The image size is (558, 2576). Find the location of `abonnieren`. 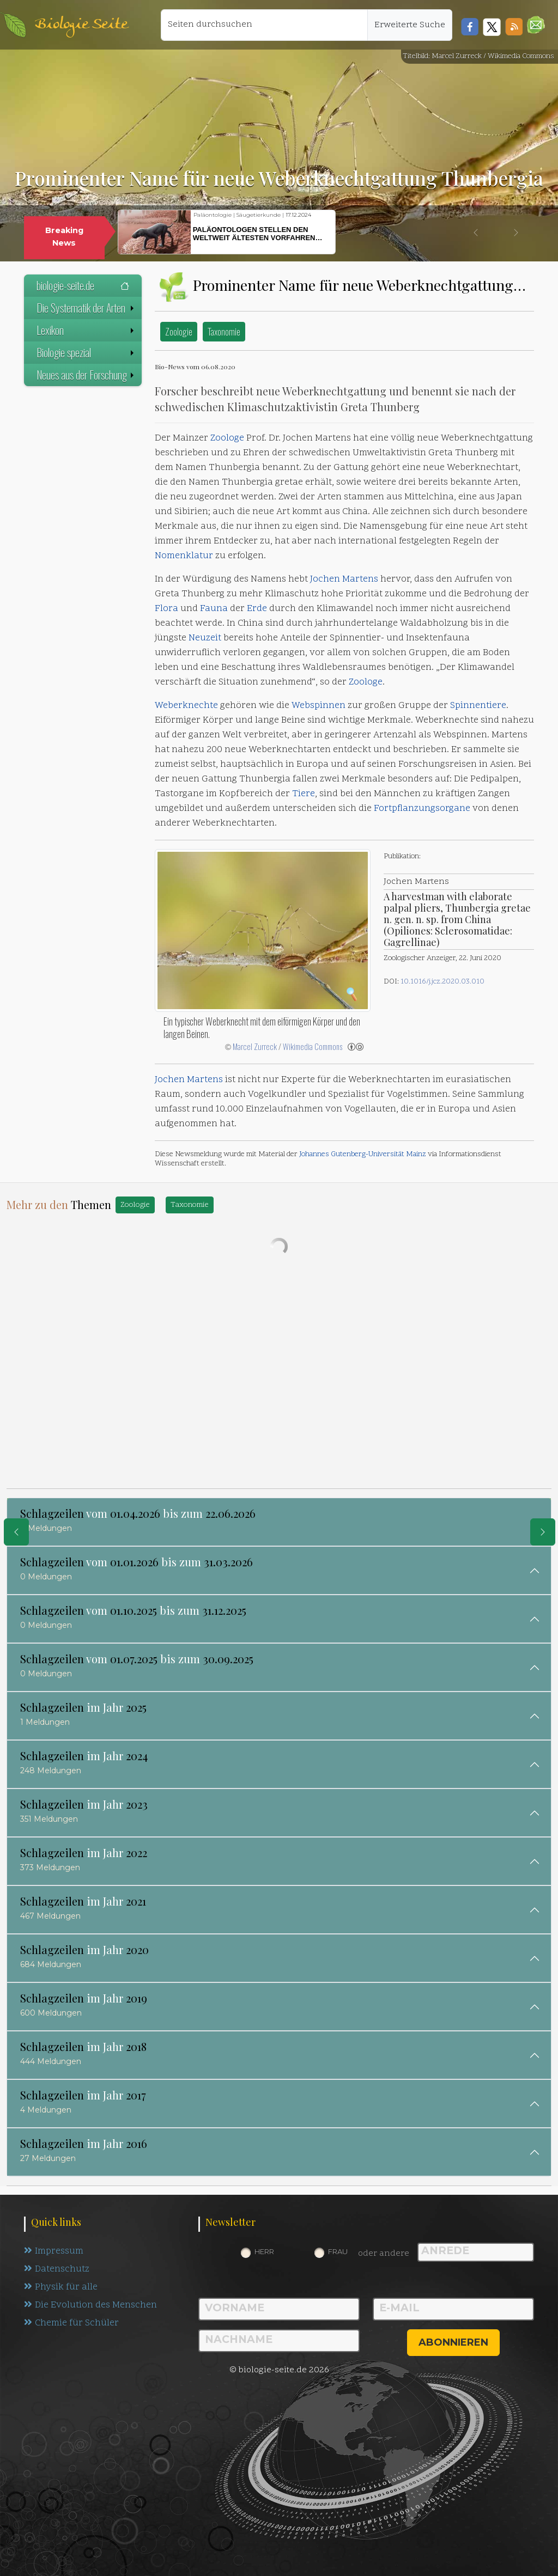

abonnieren is located at coordinates (453, 2342).